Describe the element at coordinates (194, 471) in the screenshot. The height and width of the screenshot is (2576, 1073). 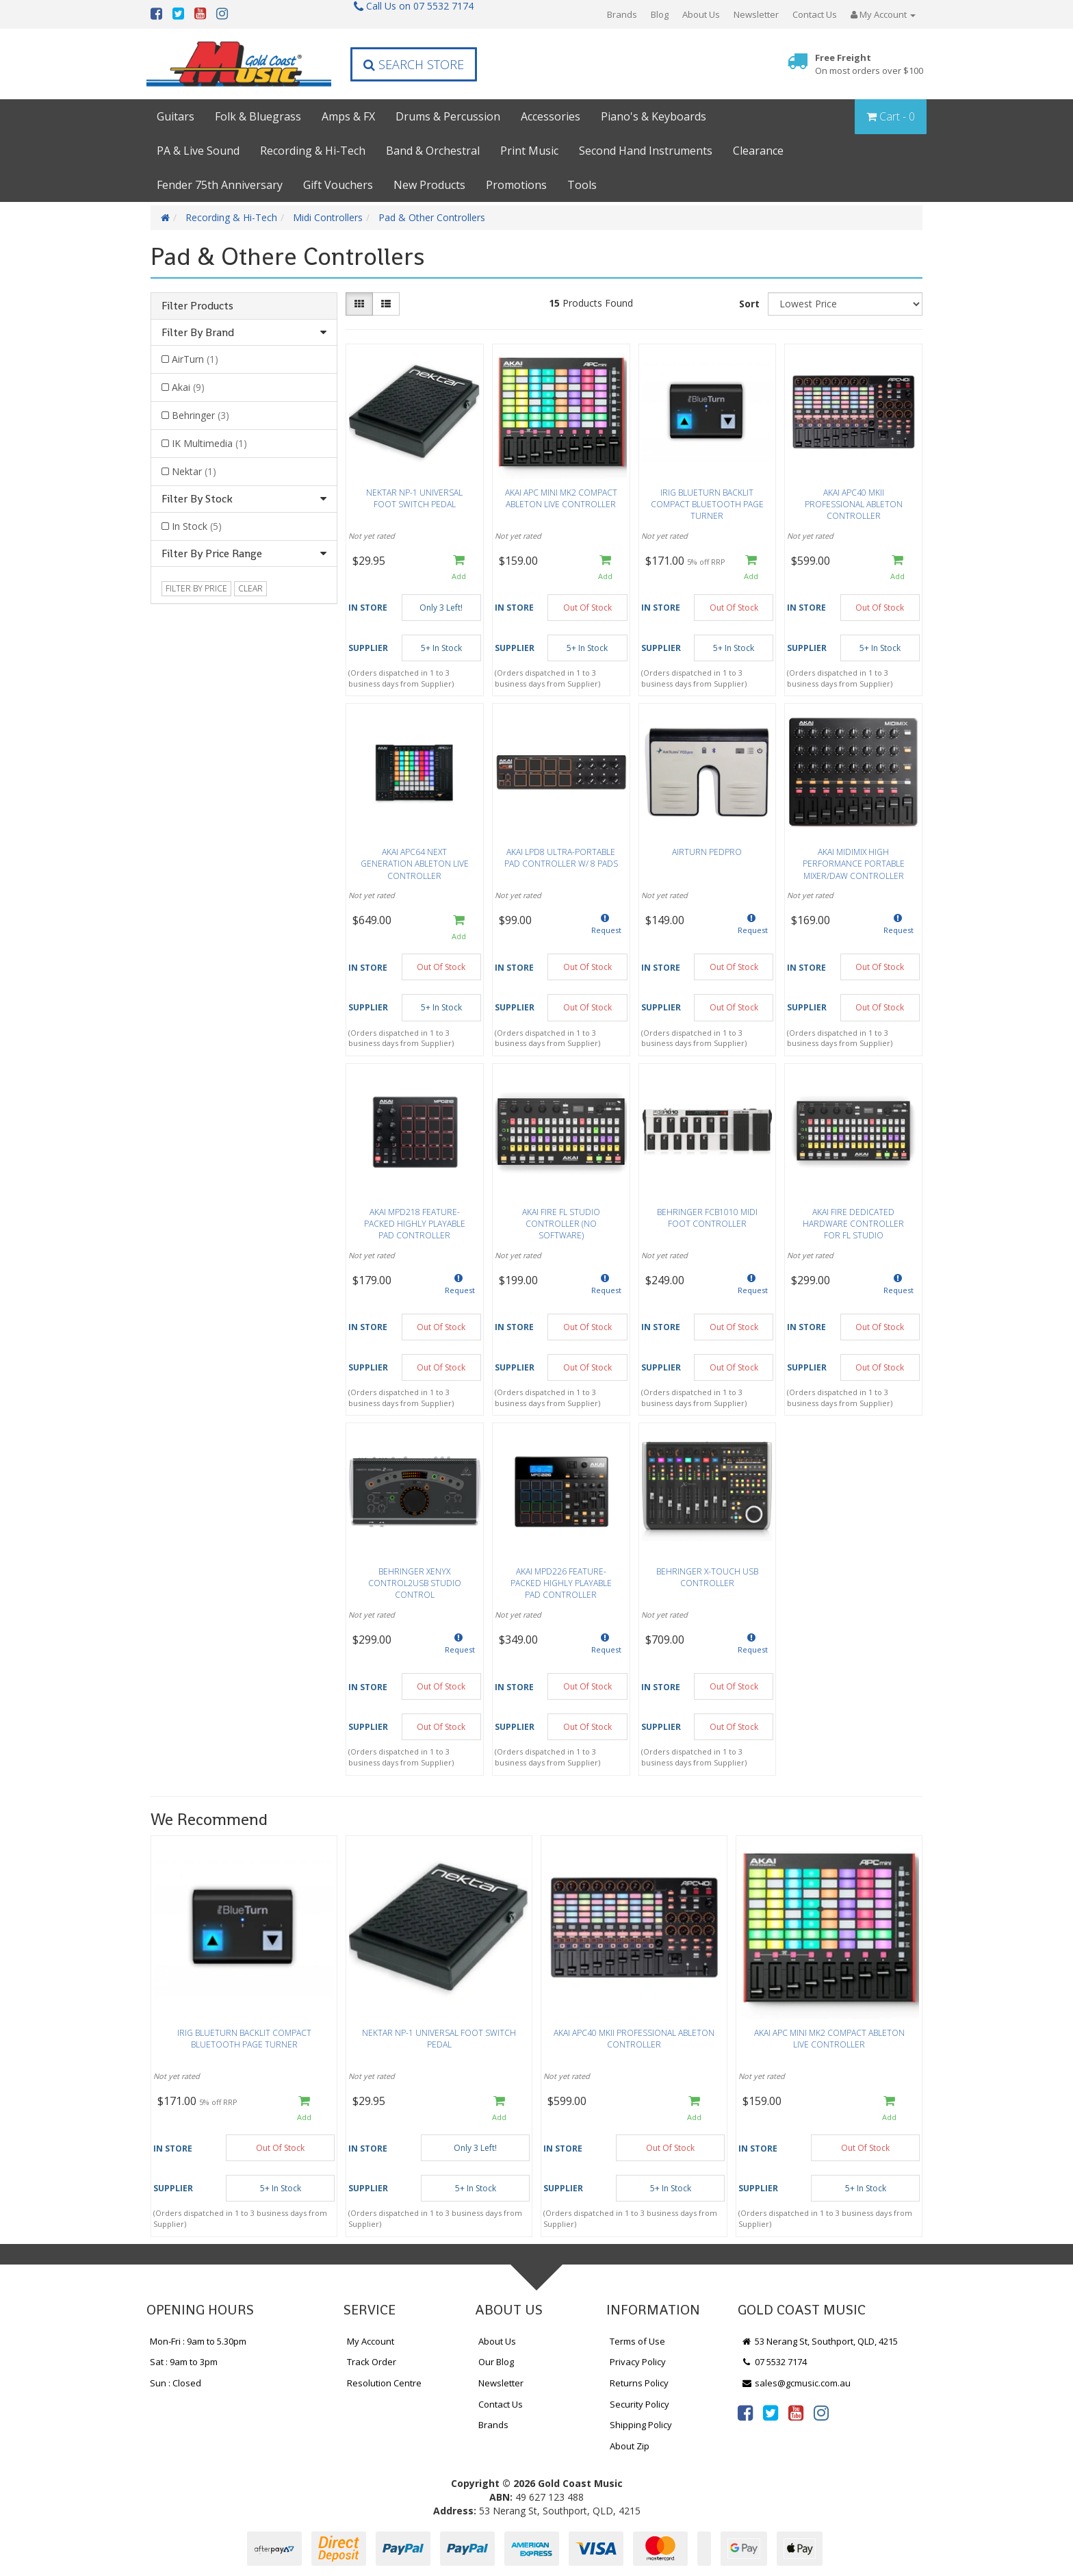
I see `Nektar` at that location.